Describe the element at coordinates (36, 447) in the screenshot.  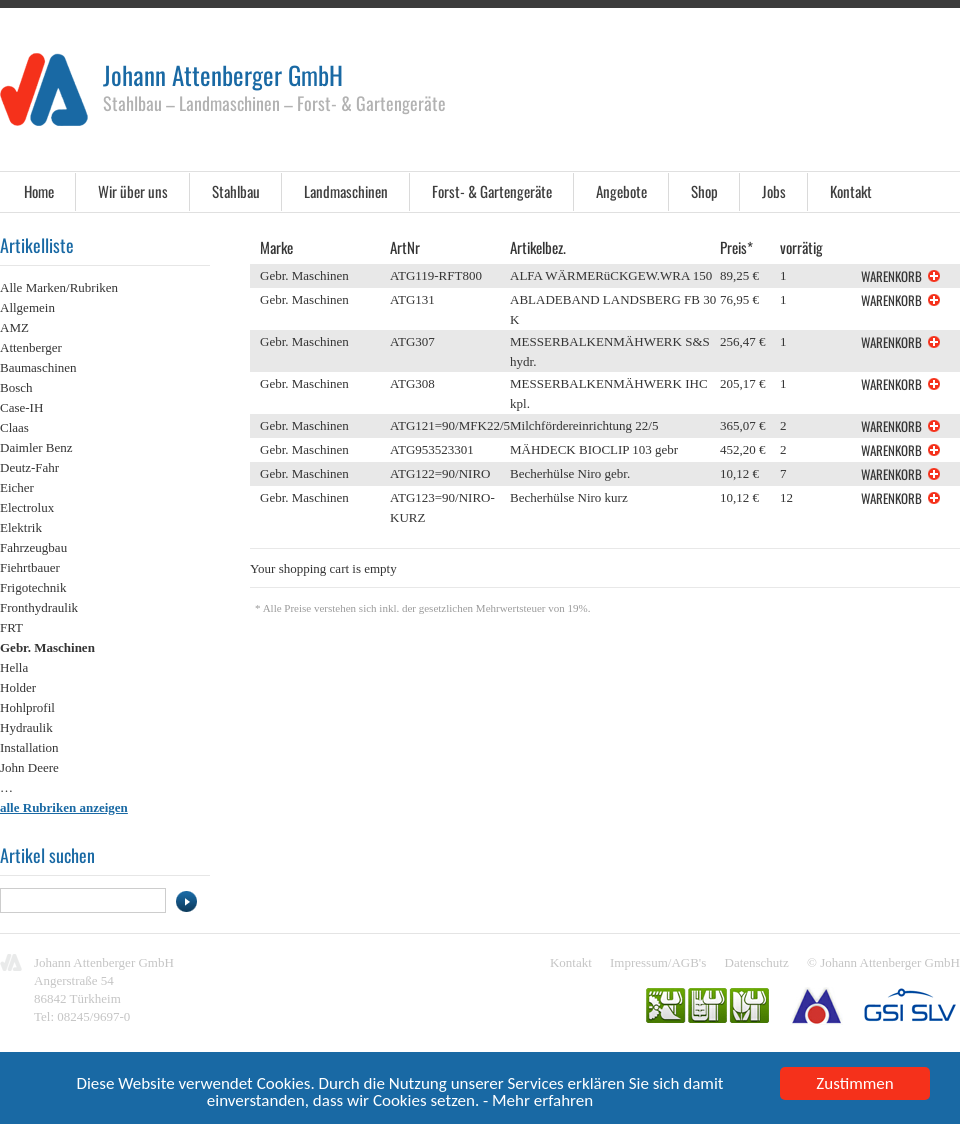
I see `Daimler Benz` at that location.